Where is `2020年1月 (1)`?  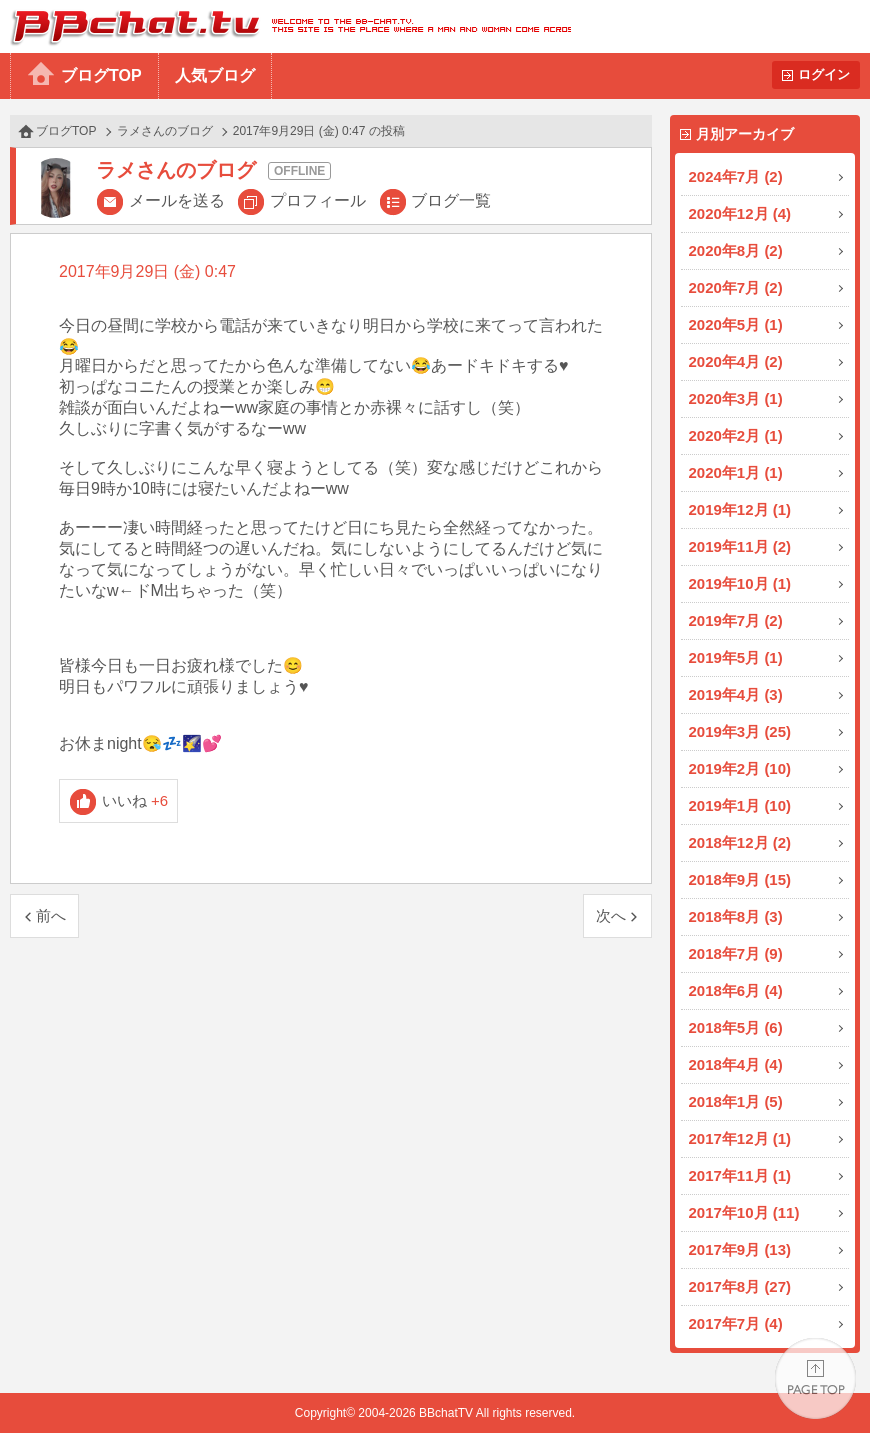 2020年1月 (1) is located at coordinates (736, 472).